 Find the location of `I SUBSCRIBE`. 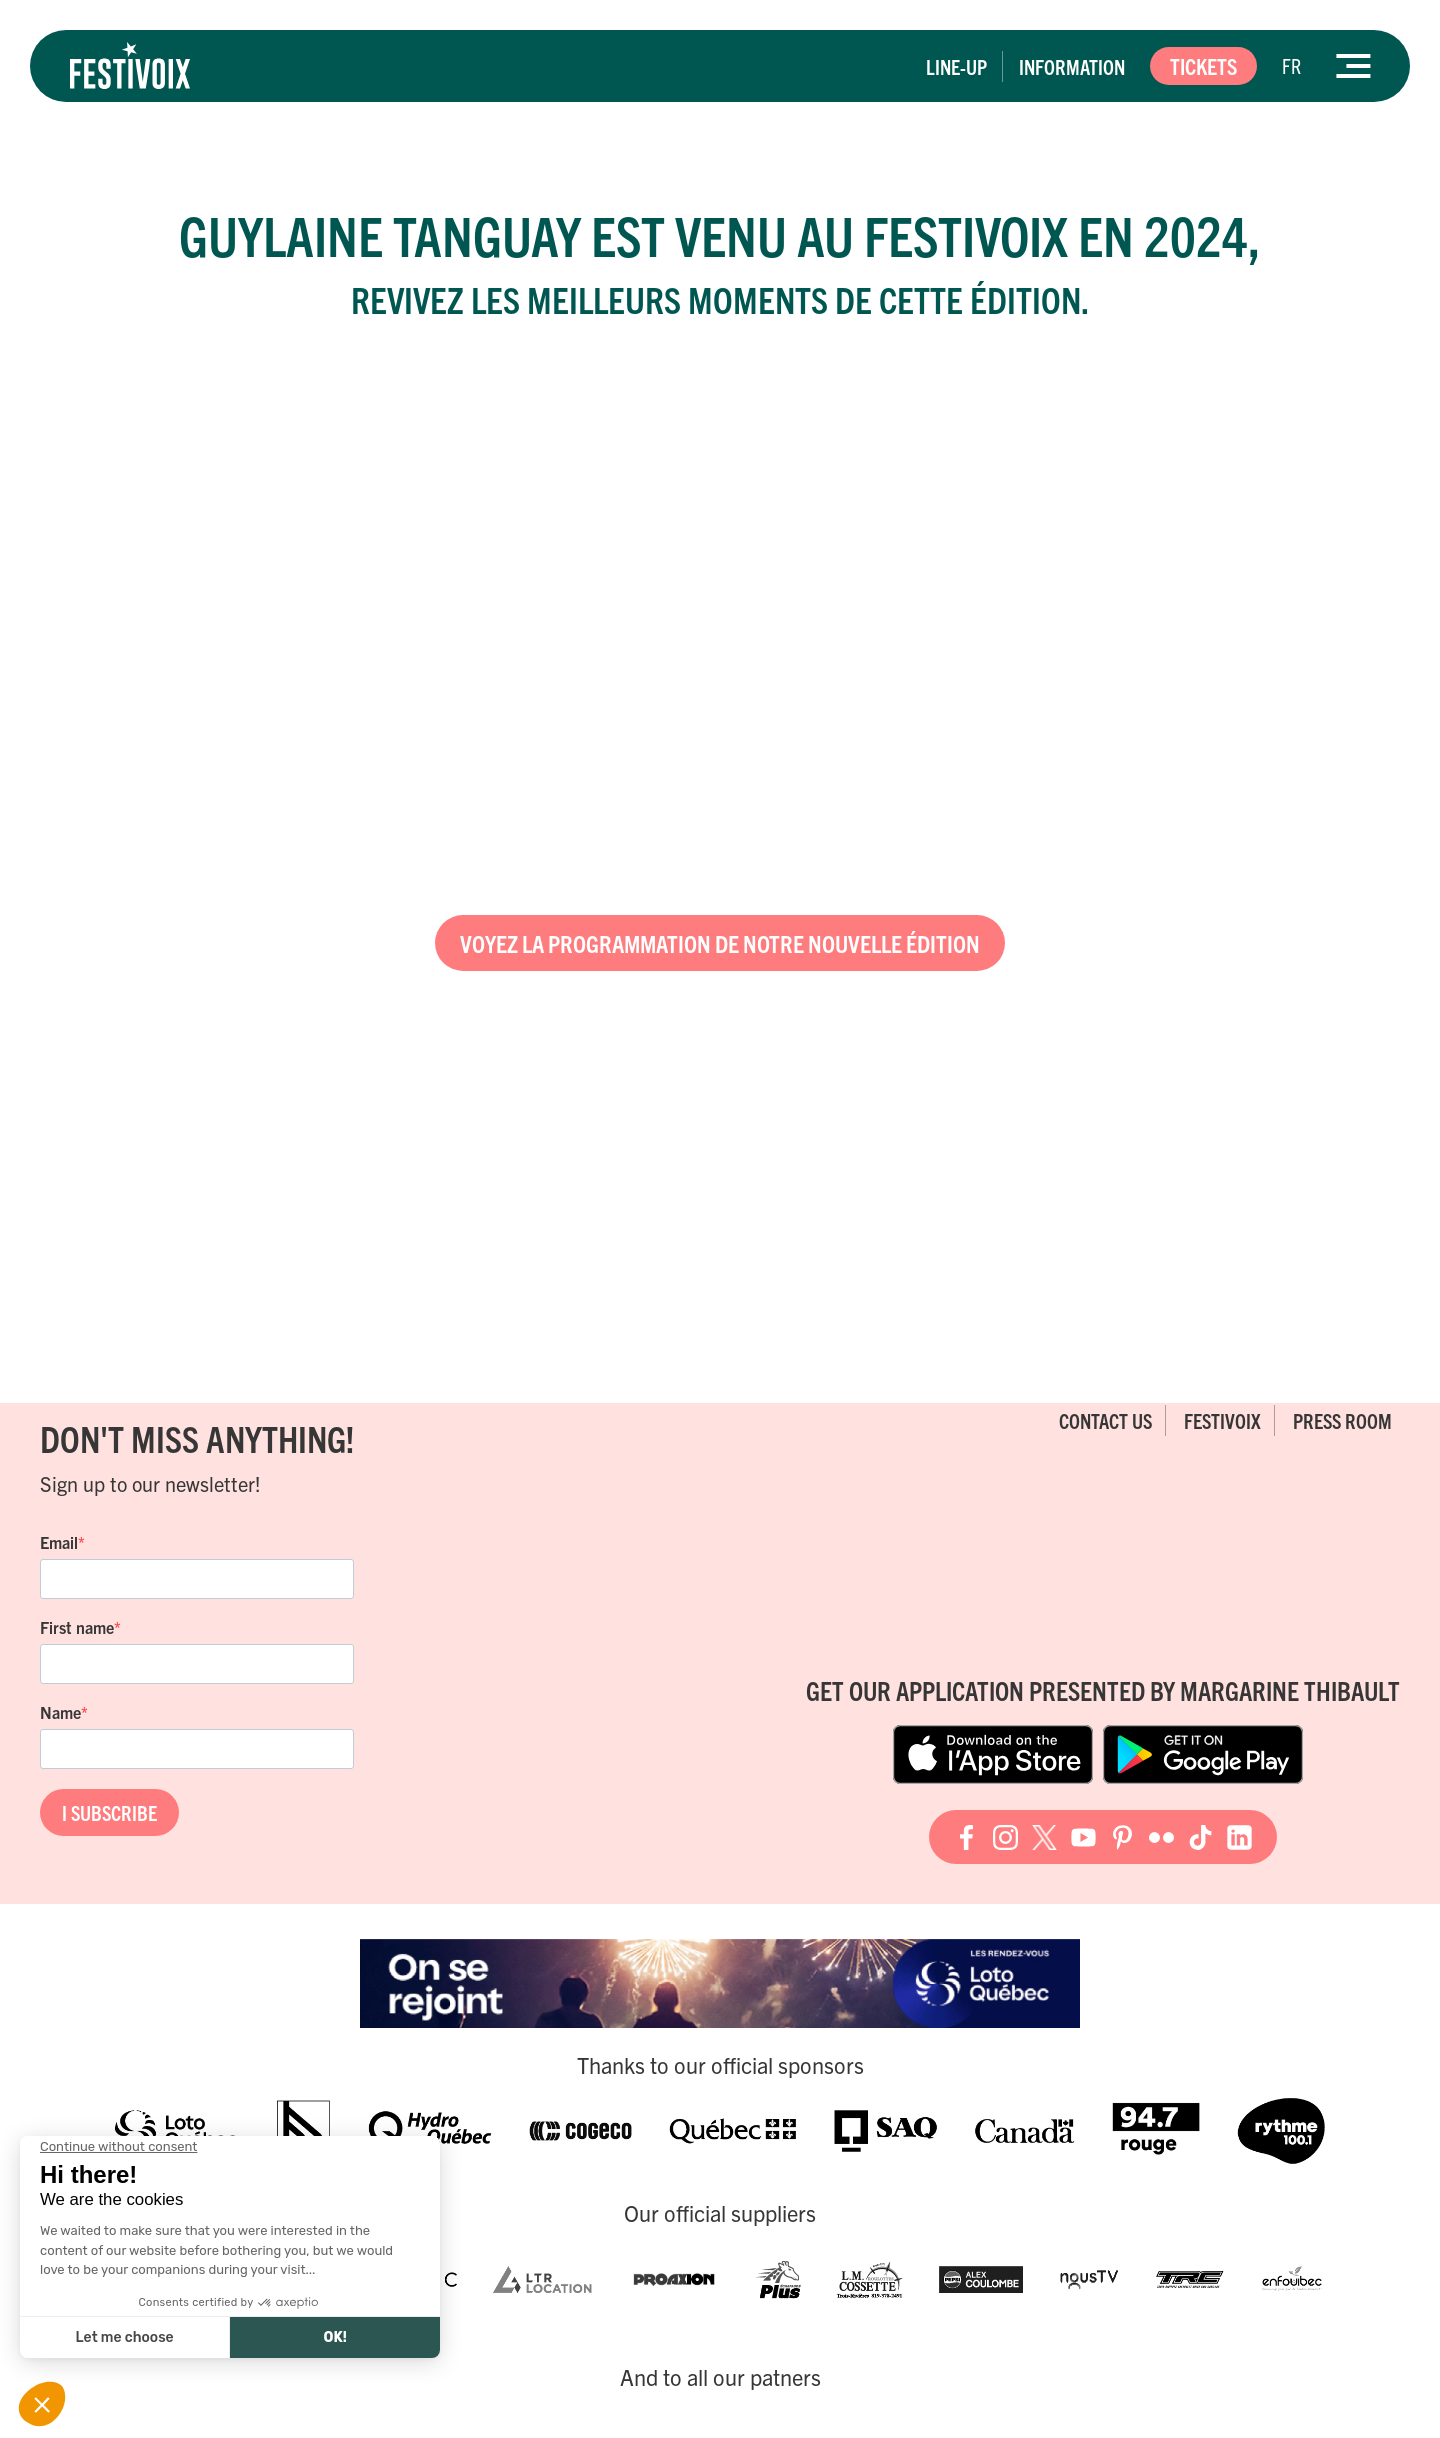

I SUBSCRIBE is located at coordinates (109, 1812).